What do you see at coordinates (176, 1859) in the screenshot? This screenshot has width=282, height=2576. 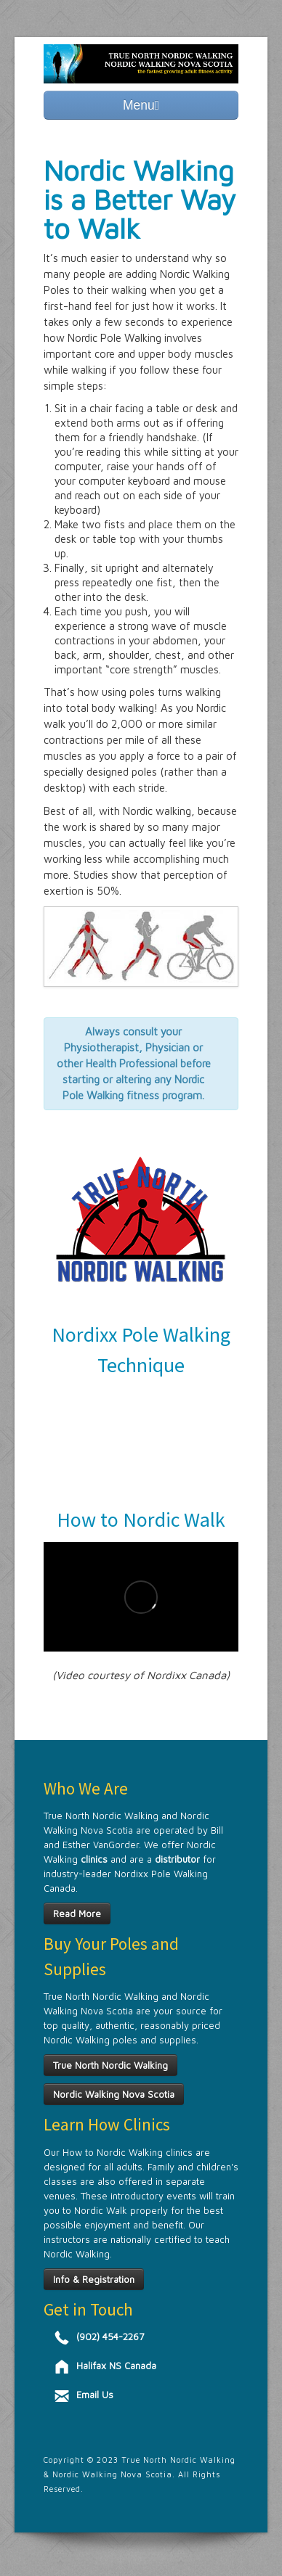 I see `distributor` at bounding box center [176, 1859].